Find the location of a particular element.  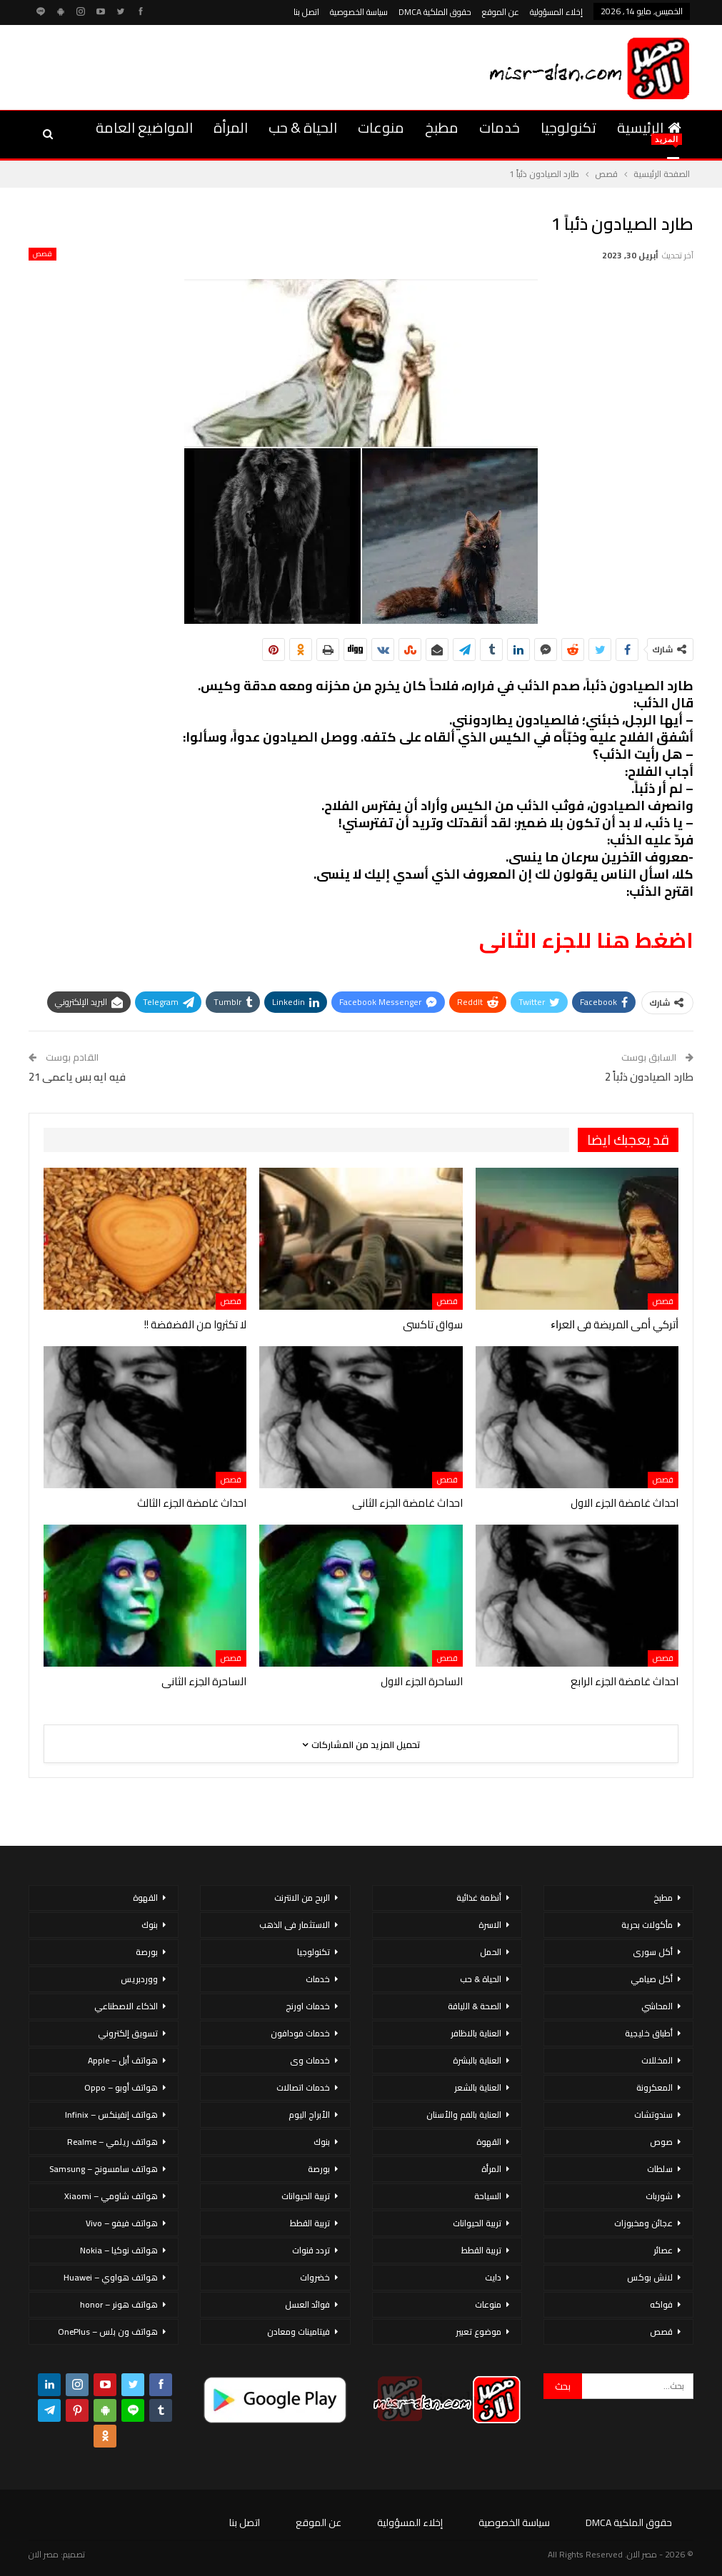

فيه ايه بس ياعمى 21 is located at coordinates (77, 1076).